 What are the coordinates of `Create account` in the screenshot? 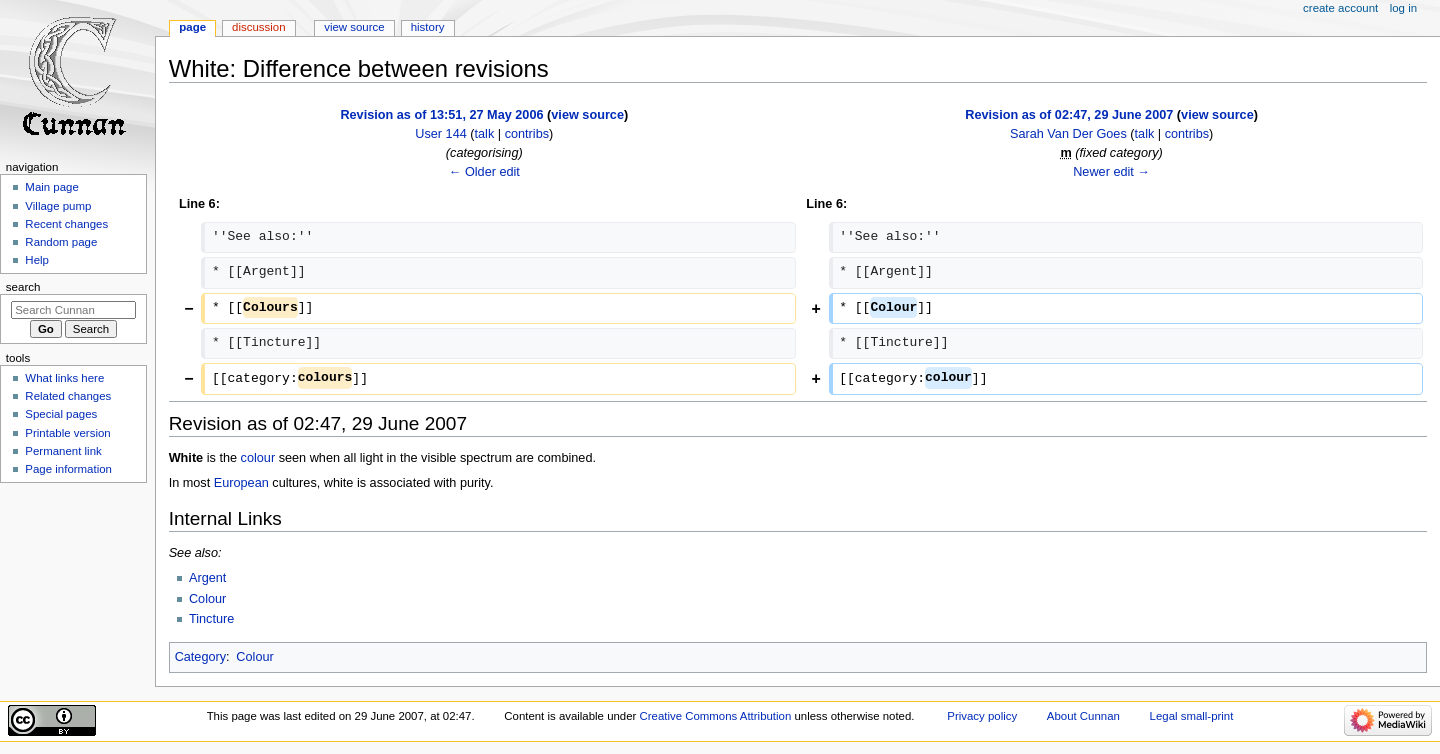 It's located at (1340, 8).